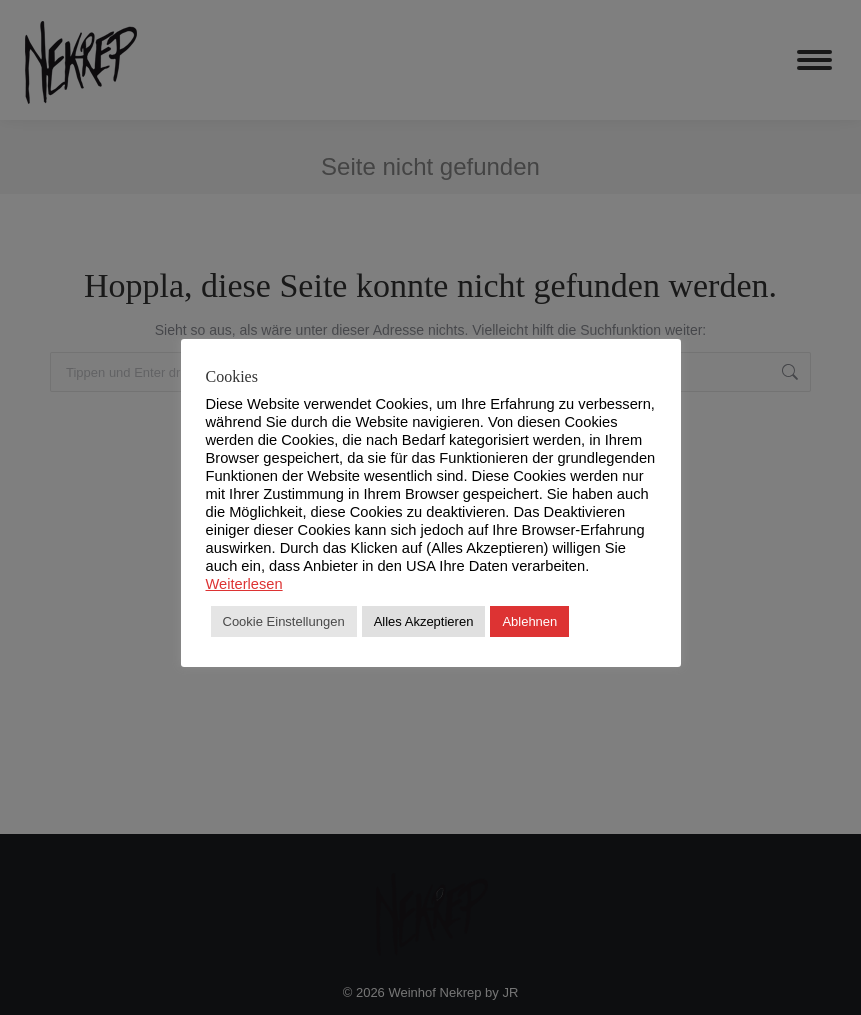 The width and height of the screenshot is (861, 1015). I want to click on Weiterlesen, so click(244, 584).